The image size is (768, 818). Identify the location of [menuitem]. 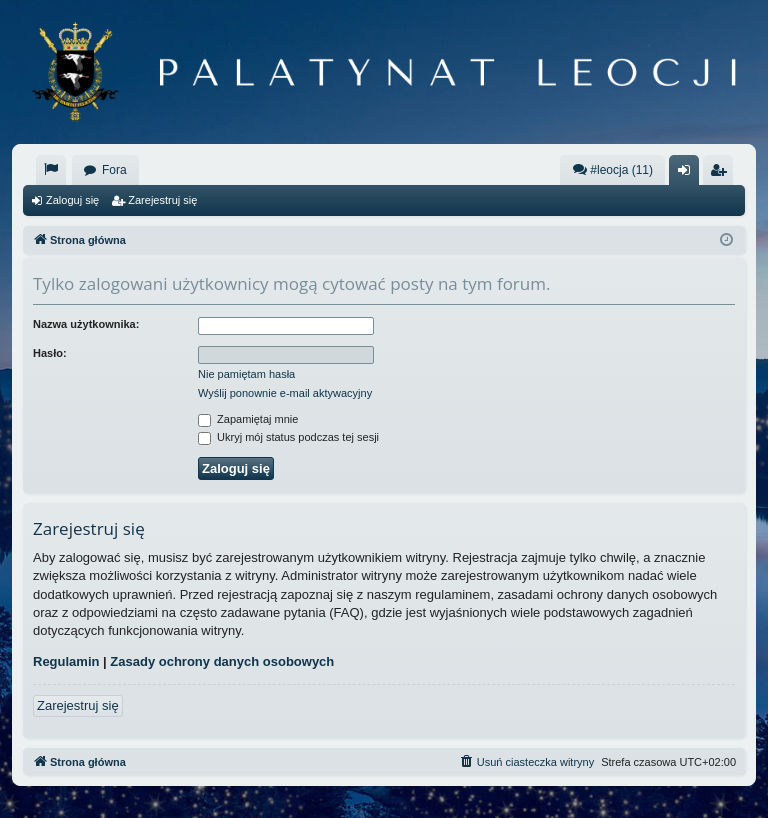
(51, 170).